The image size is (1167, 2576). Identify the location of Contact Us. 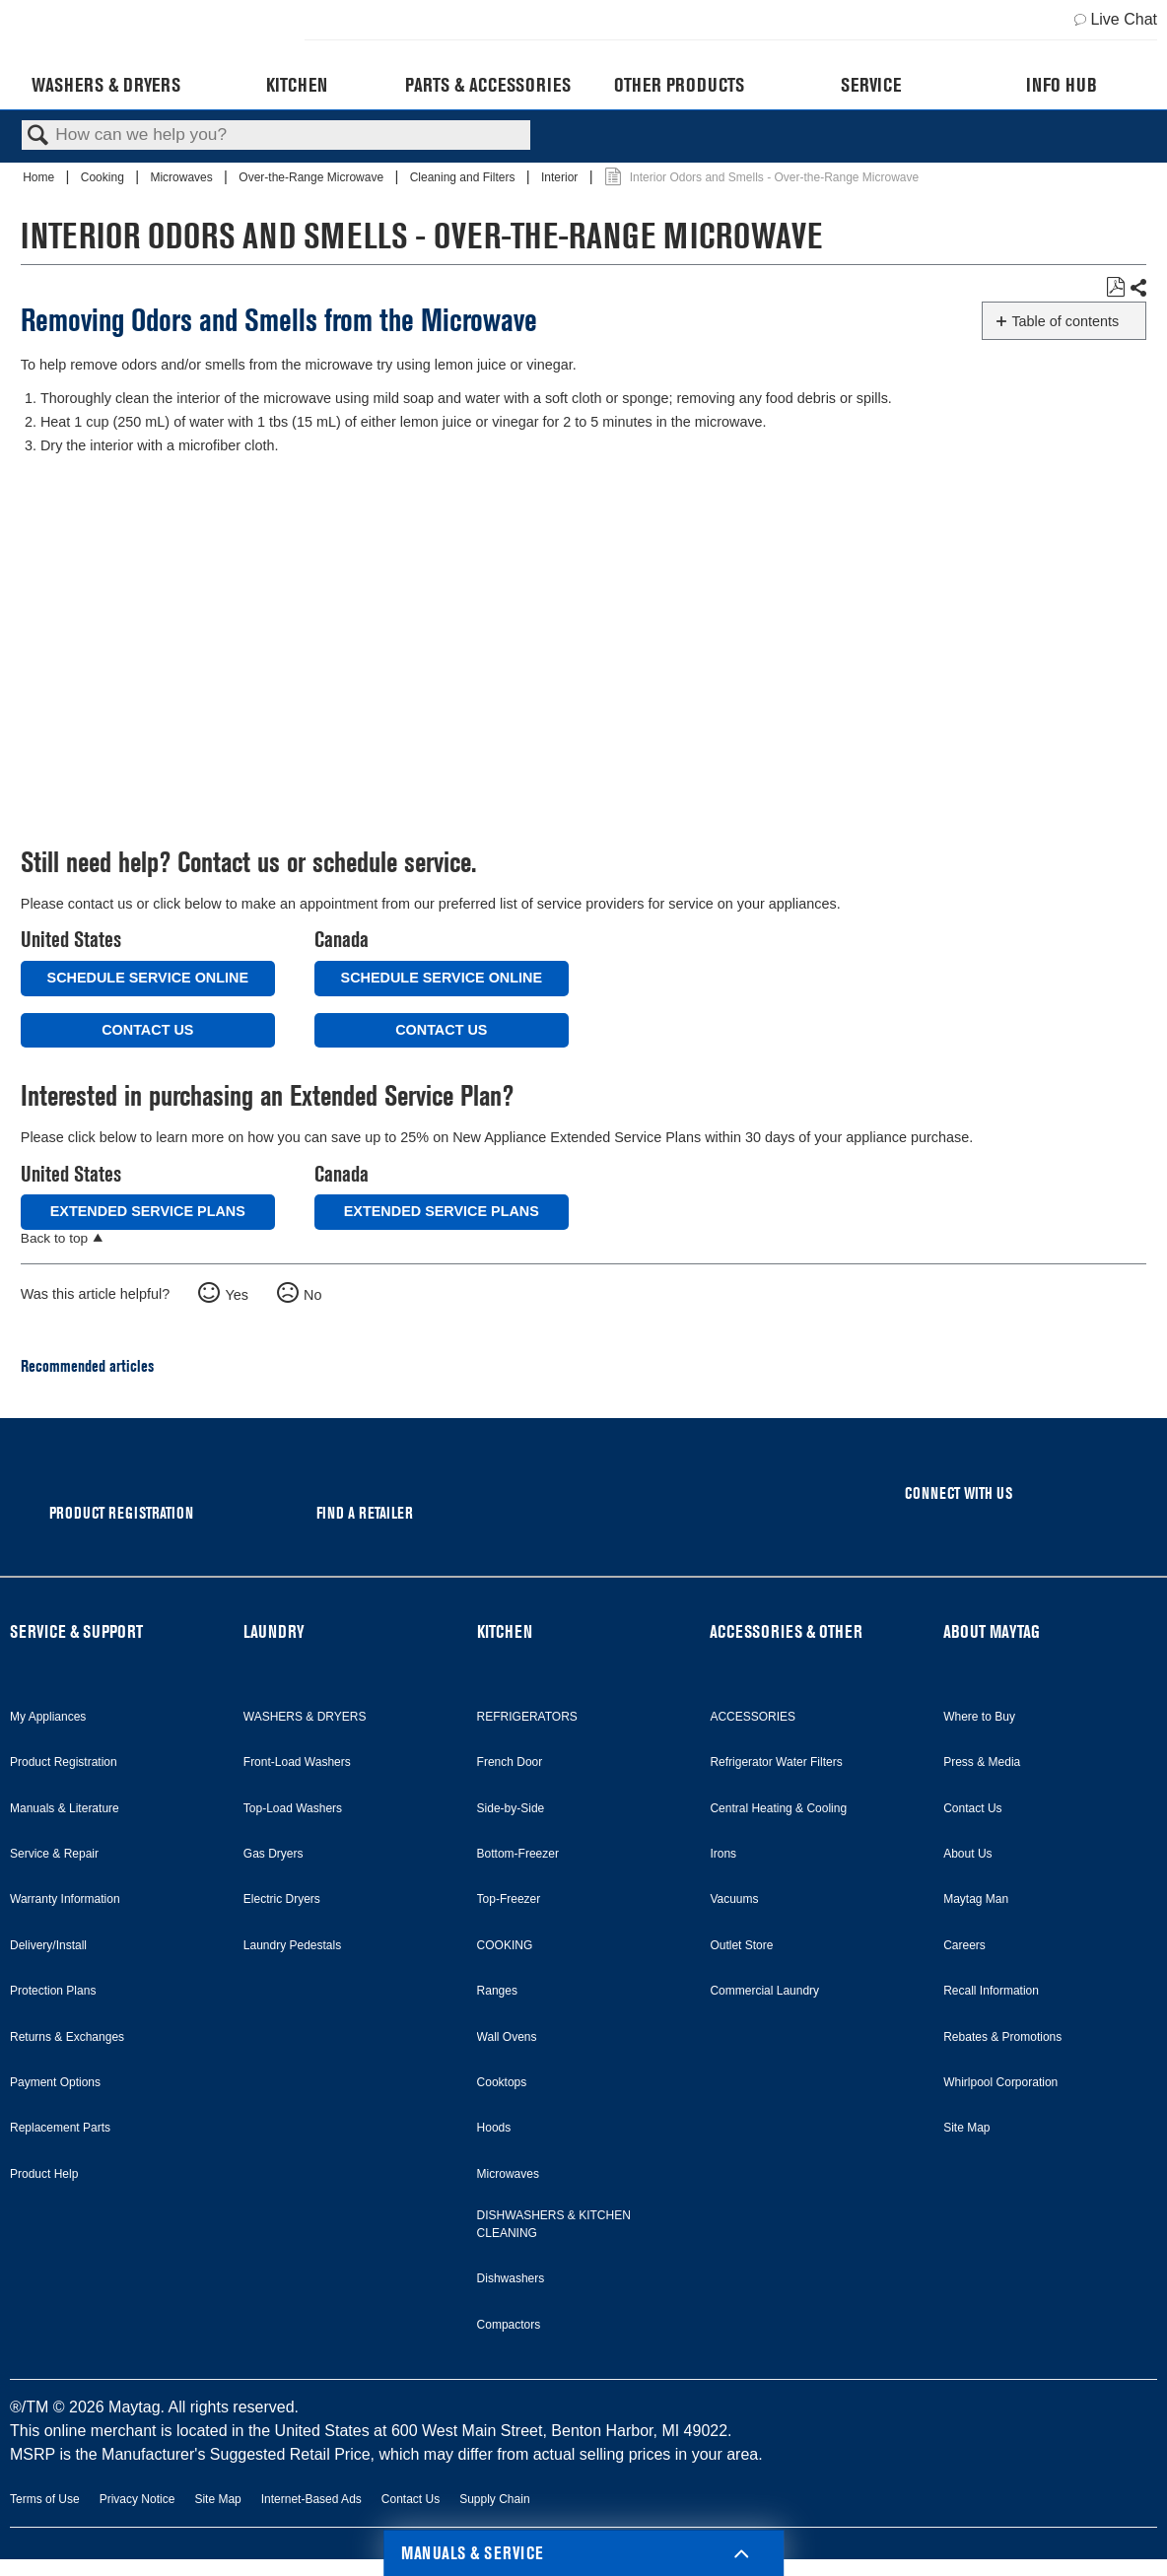
(147, 1030).